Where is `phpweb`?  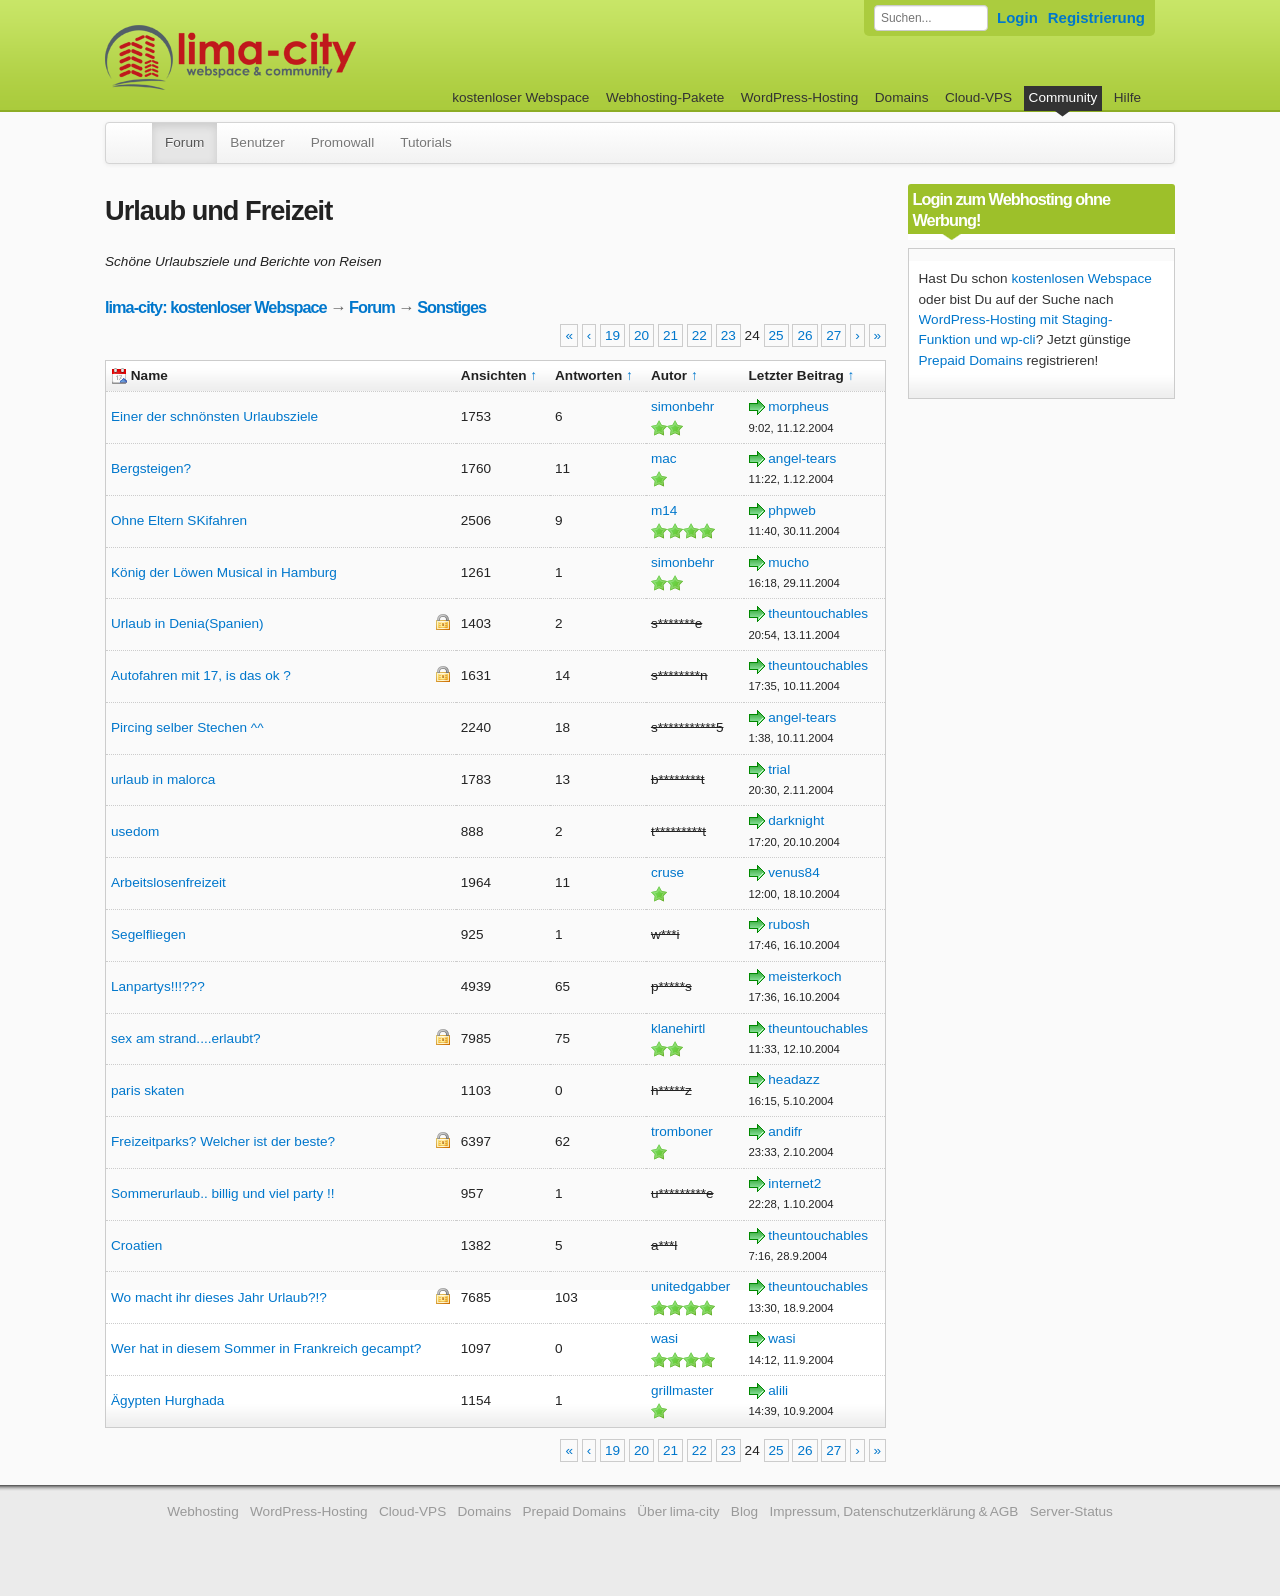
phpweb is located at coordinates (792, 510).